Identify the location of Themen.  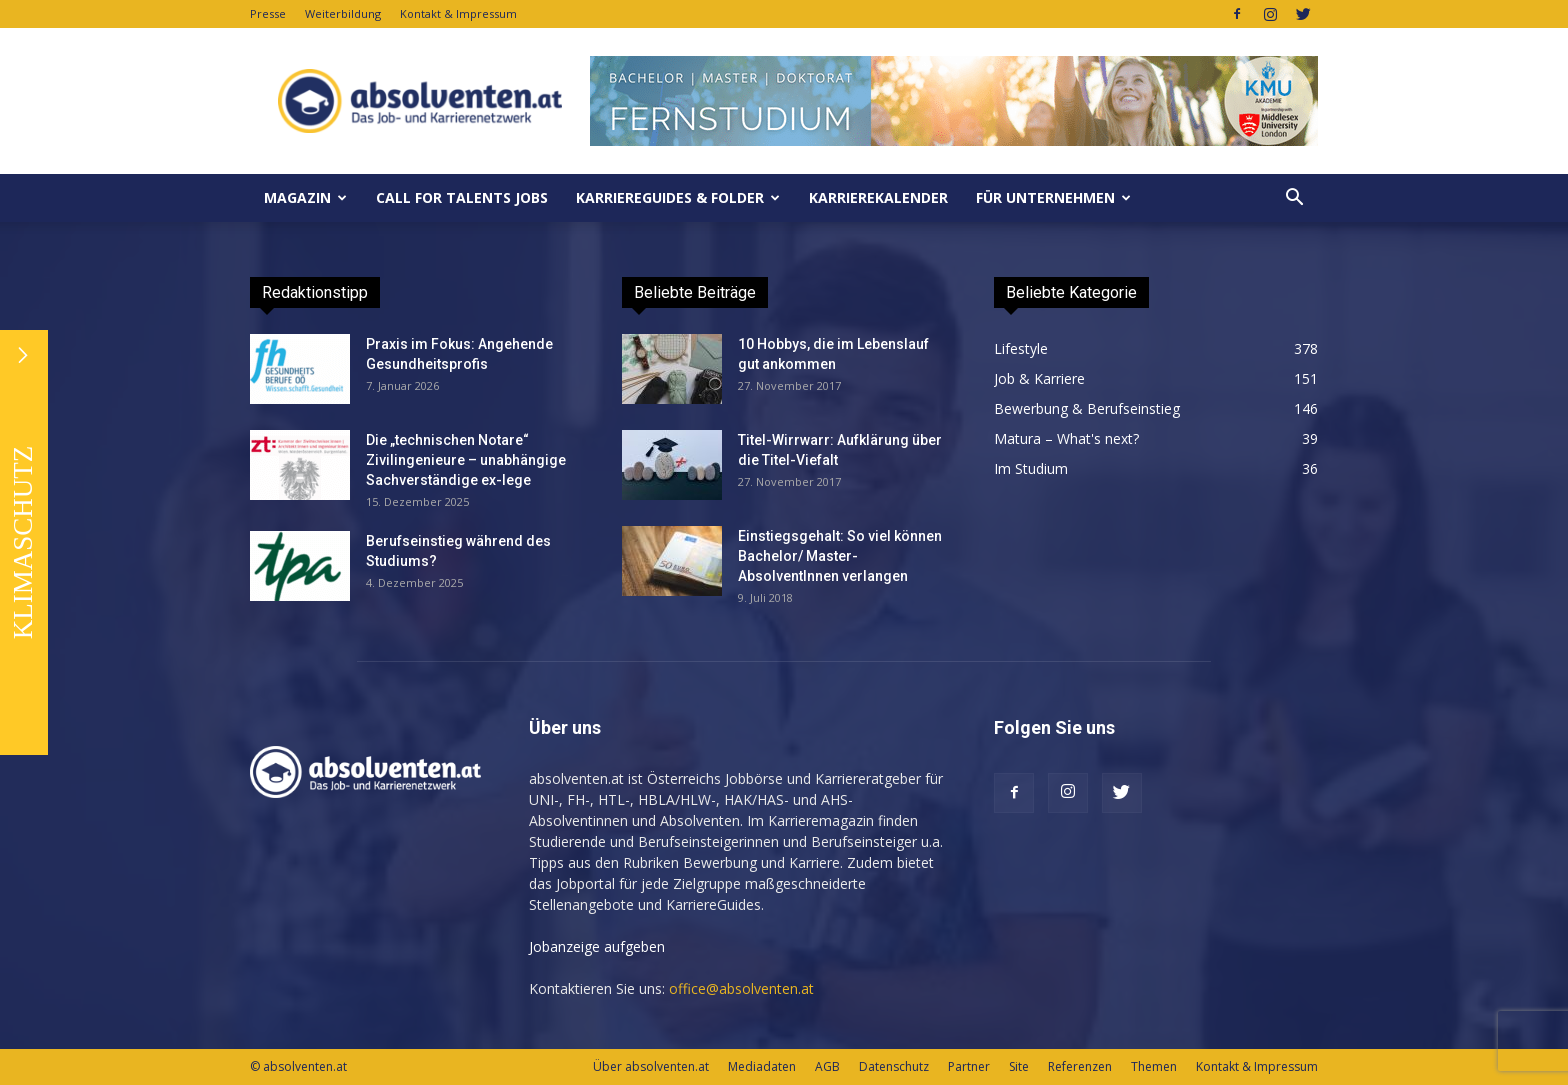
(1154, 1066).